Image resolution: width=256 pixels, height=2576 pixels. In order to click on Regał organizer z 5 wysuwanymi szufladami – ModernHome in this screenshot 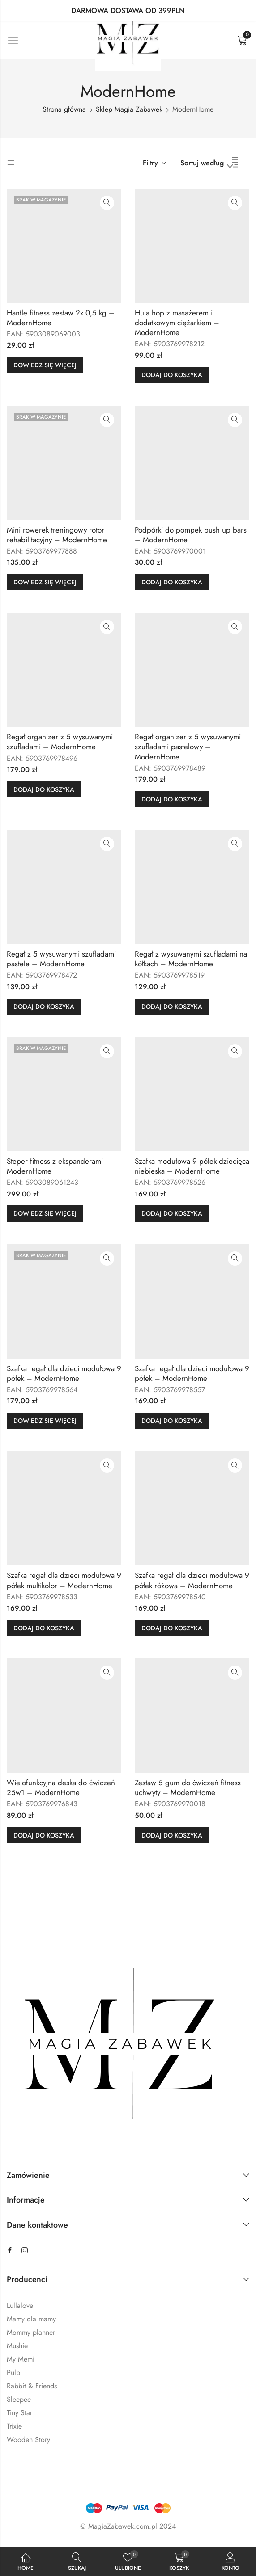, I will do `click(60, 741)`.